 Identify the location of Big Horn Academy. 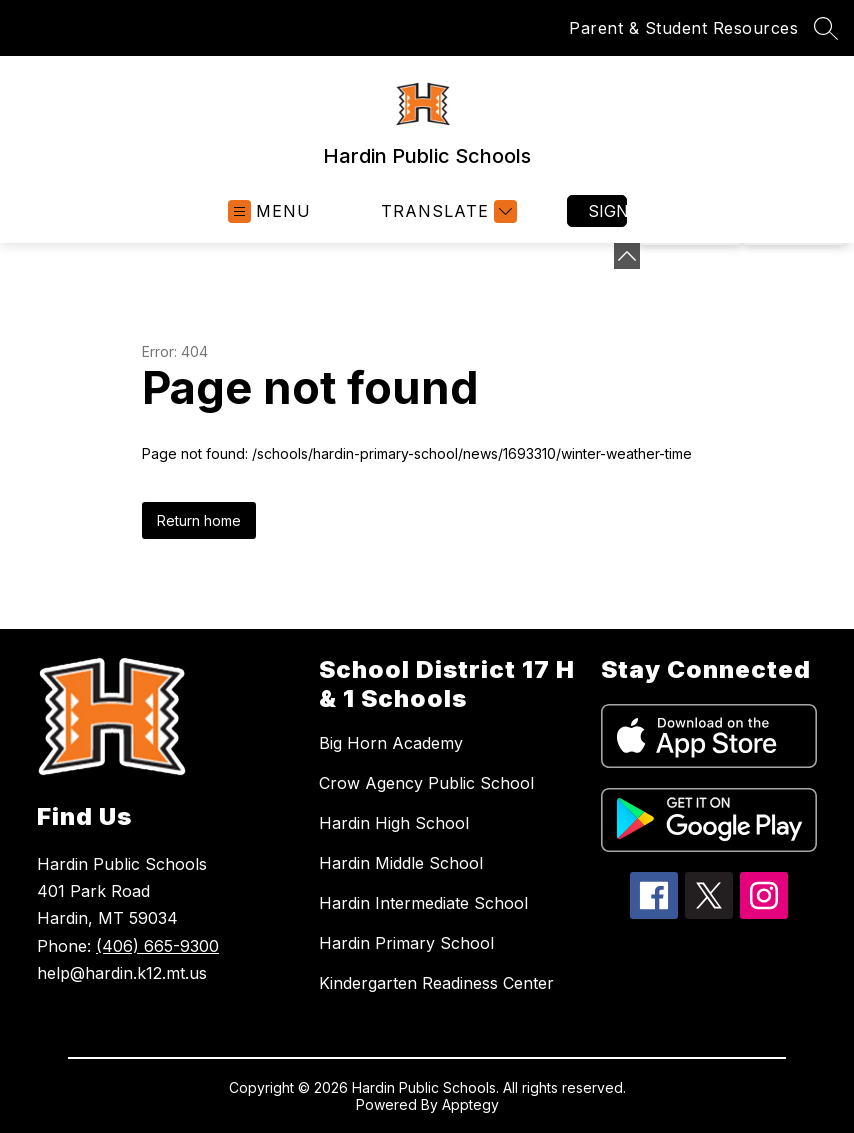
(391, 743).